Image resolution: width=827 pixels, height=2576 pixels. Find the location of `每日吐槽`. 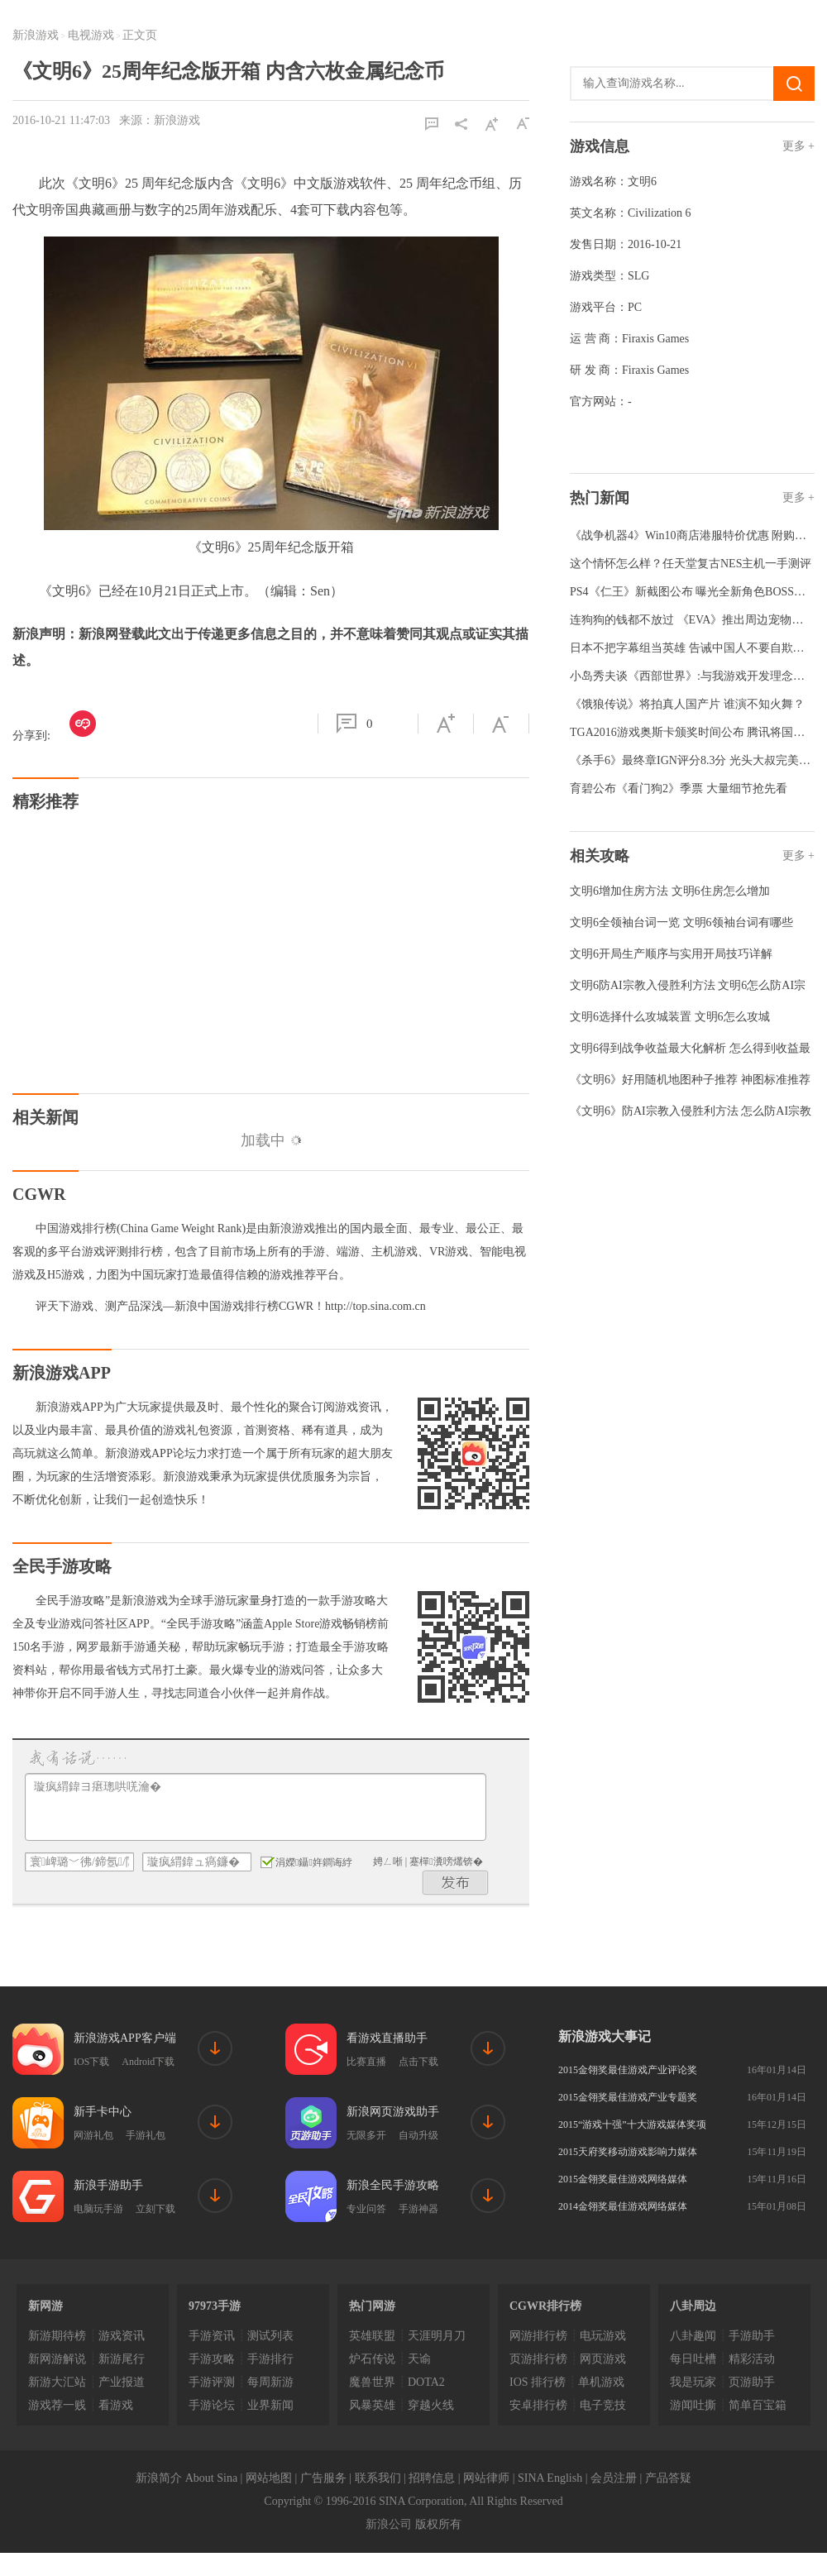

每日吐槽 is located at coordinates (693, 2359).